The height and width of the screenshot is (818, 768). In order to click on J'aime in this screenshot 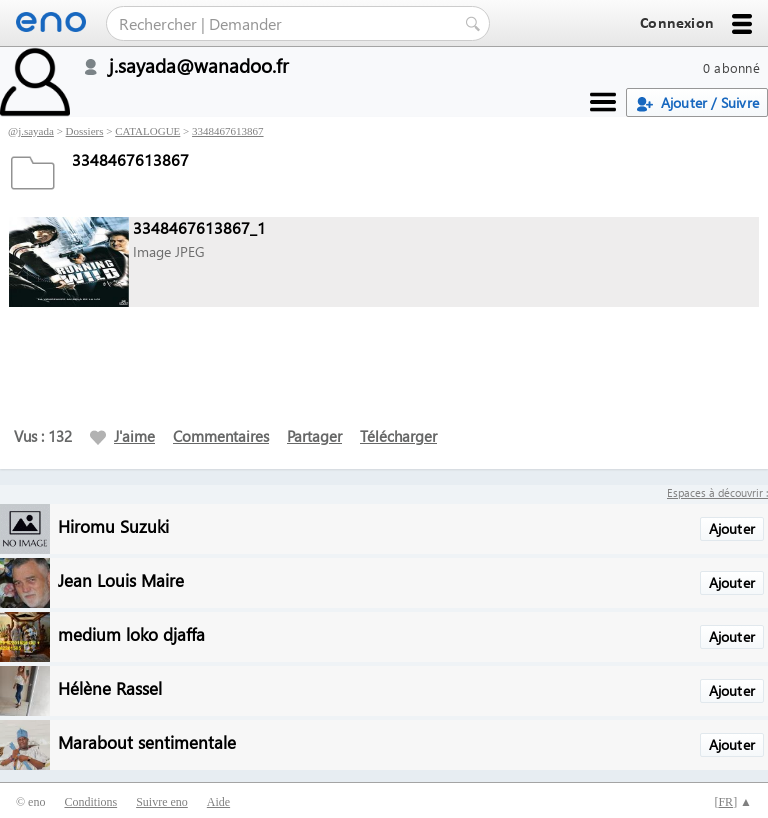, I will do `click(122, 436)`.